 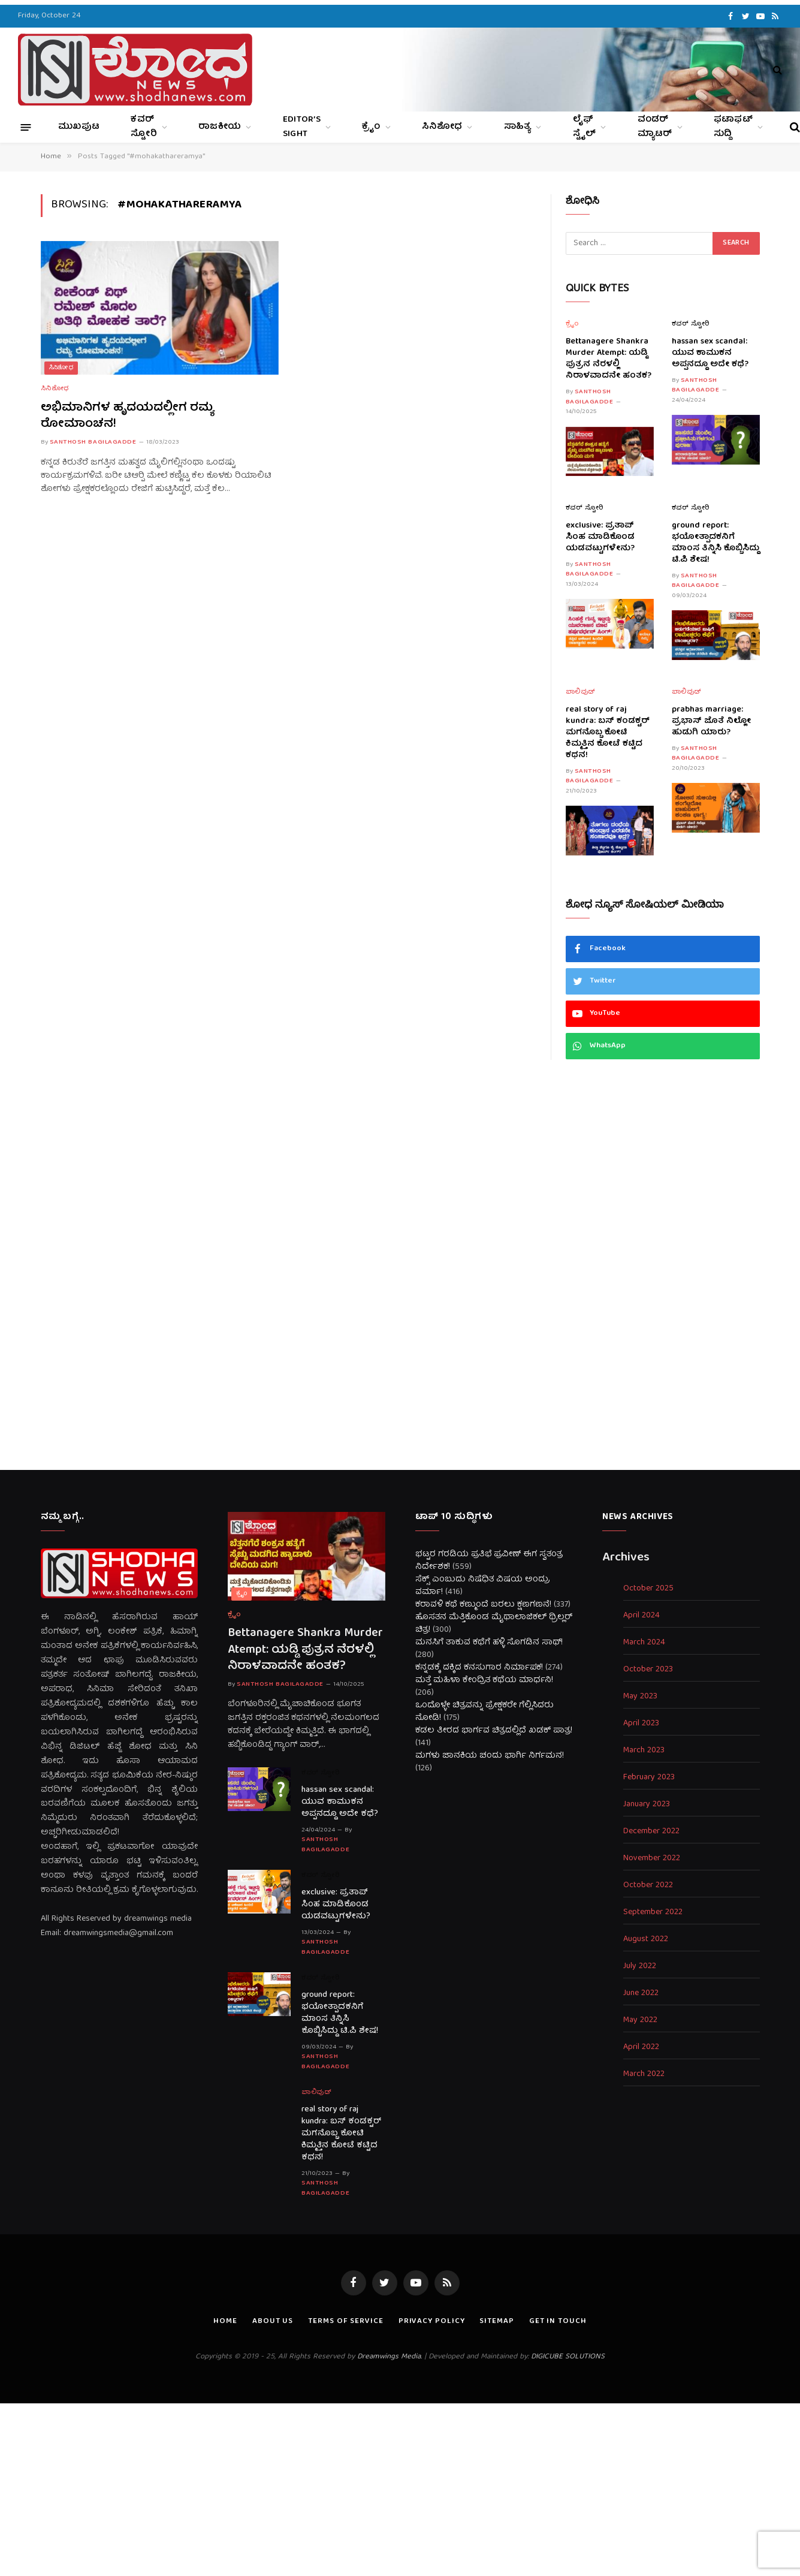 What do you see at coordinates (641, 2047) in the screenshot?
I see `April 2022` at bounding box center [641, 2047].